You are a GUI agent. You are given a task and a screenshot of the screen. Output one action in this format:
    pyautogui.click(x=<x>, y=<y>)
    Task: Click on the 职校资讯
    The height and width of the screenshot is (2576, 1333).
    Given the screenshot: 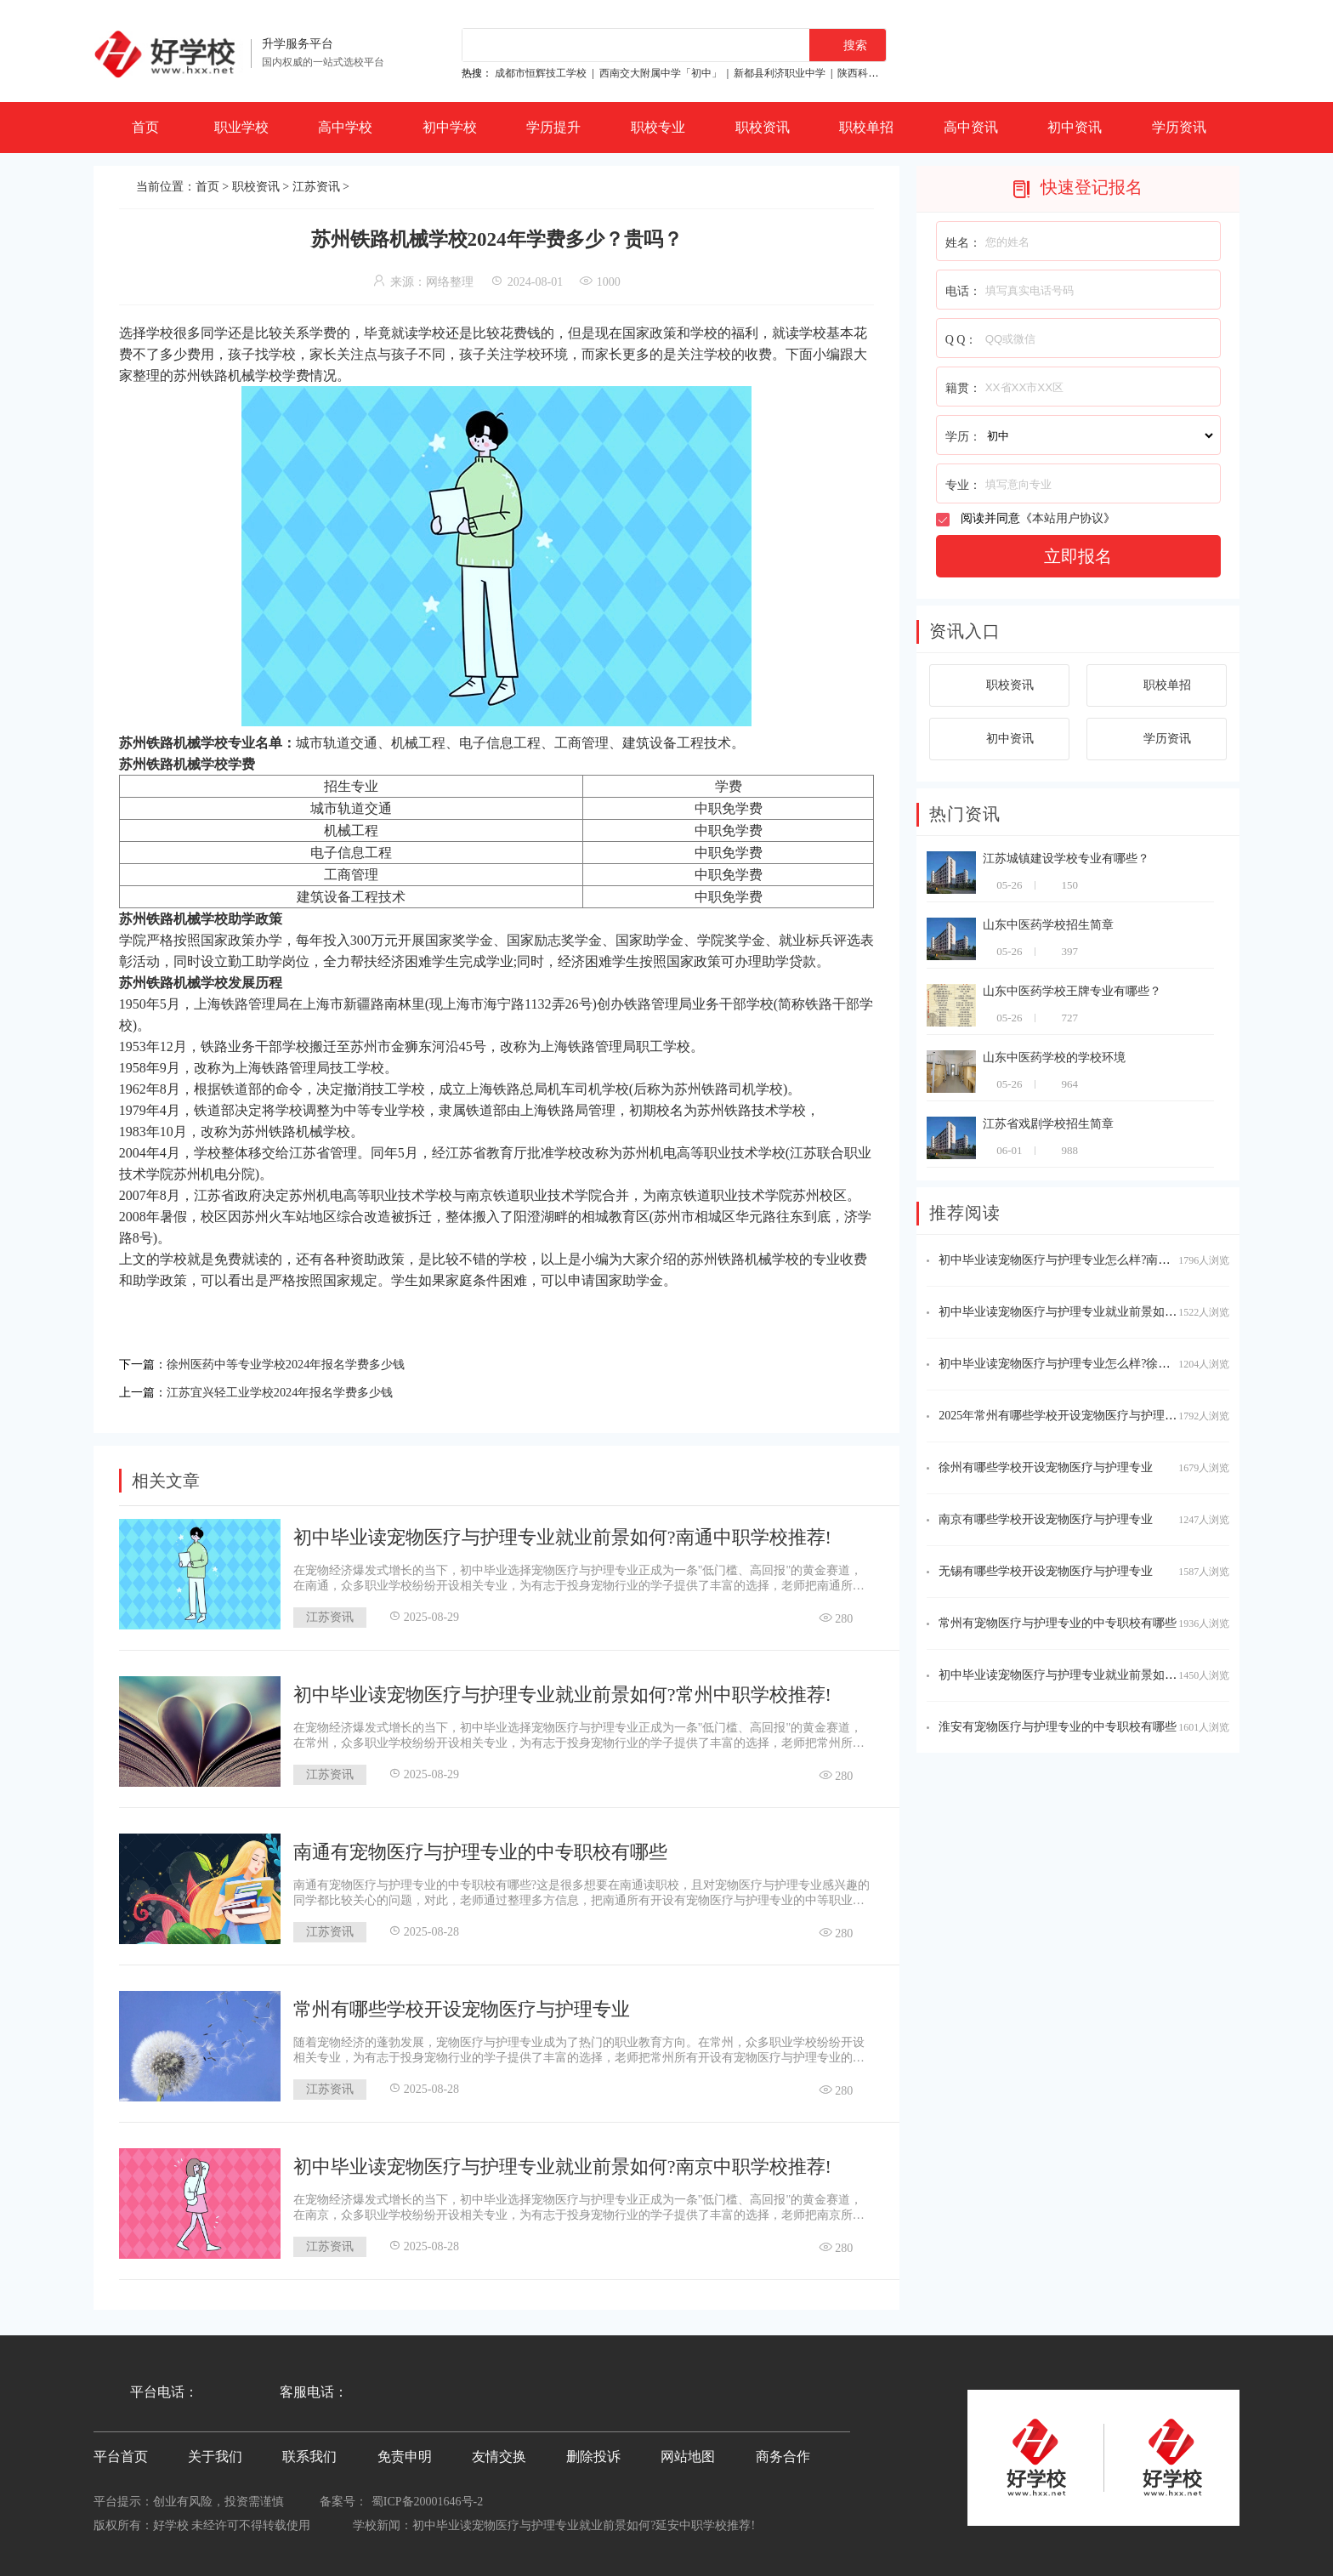 What is the action you would take?
    pyautogui.click(x=762, y=127)
    